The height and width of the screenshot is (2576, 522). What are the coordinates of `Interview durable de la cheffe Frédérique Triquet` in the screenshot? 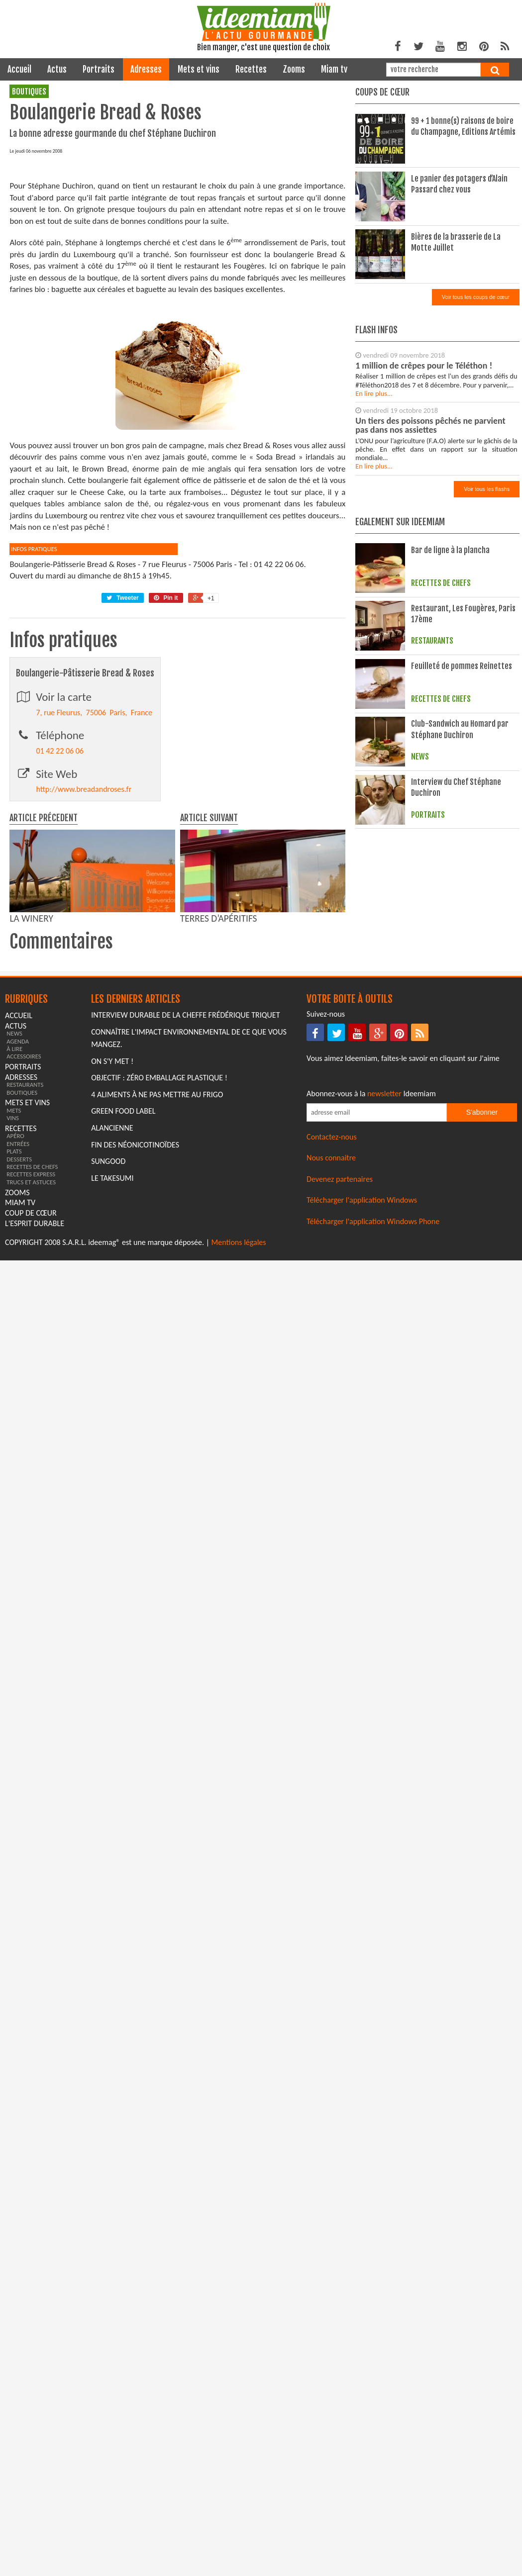 It's located at (185, 1202).